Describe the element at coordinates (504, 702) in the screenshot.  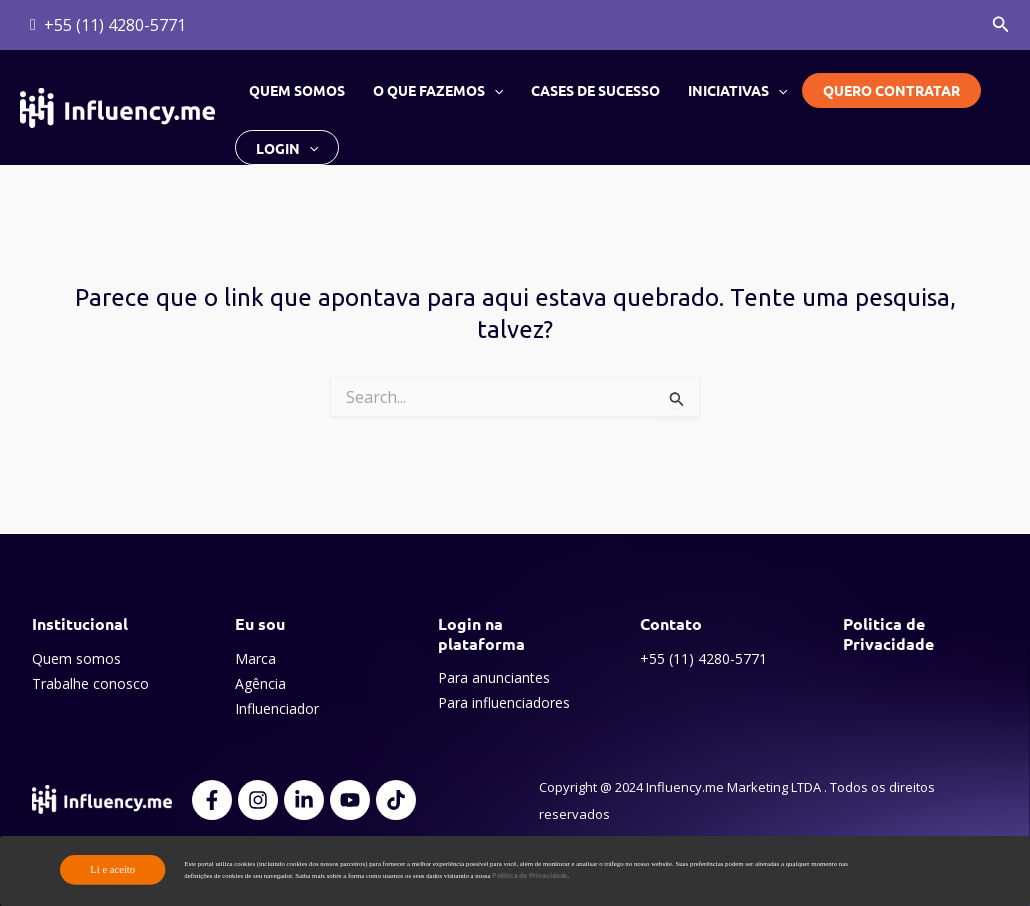
I see `Para influenciadores` at that location.